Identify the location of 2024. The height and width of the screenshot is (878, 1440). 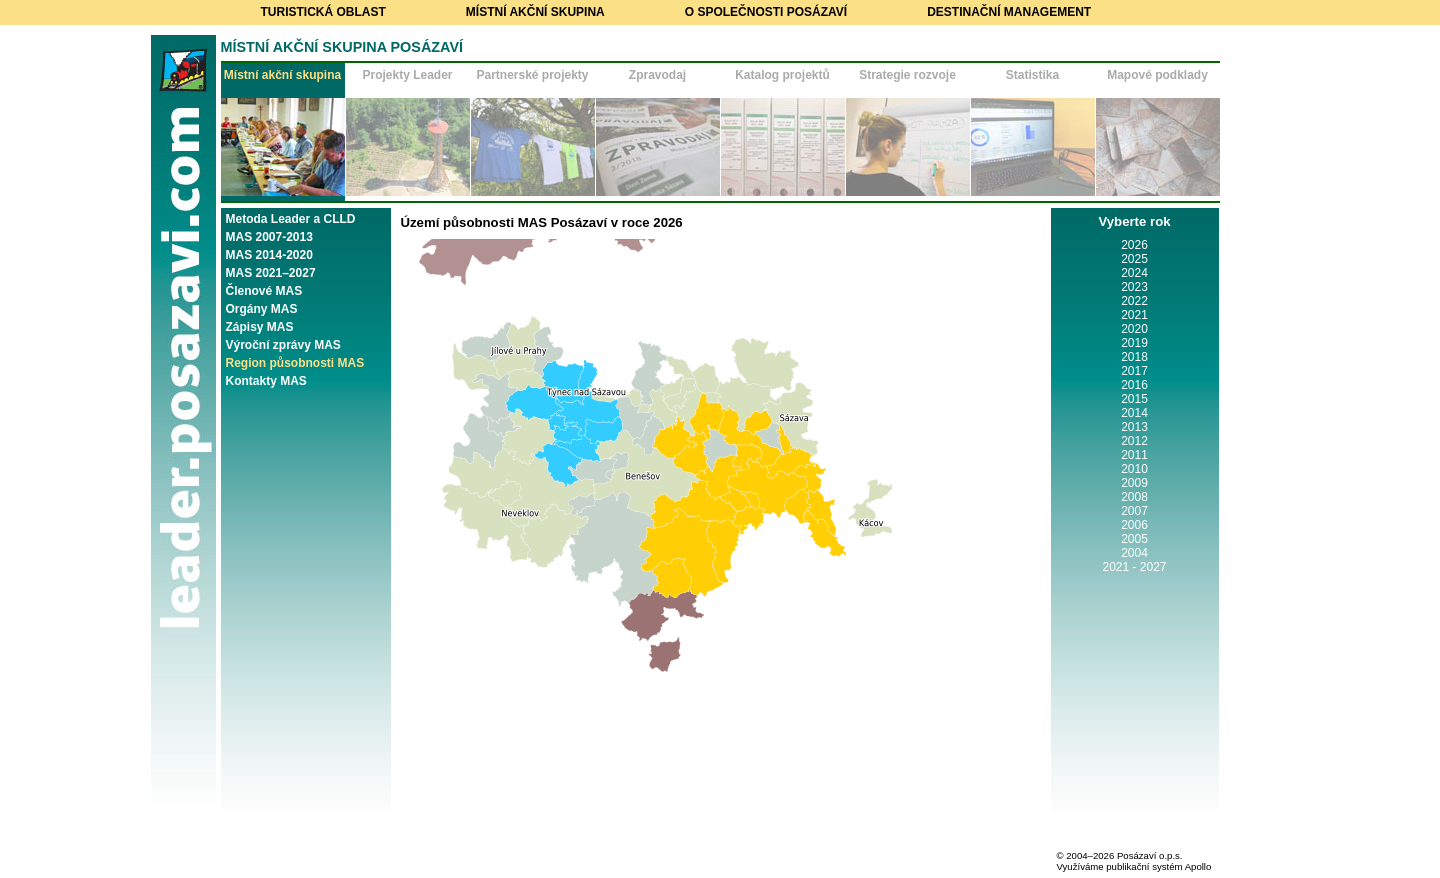
(1134, 273).